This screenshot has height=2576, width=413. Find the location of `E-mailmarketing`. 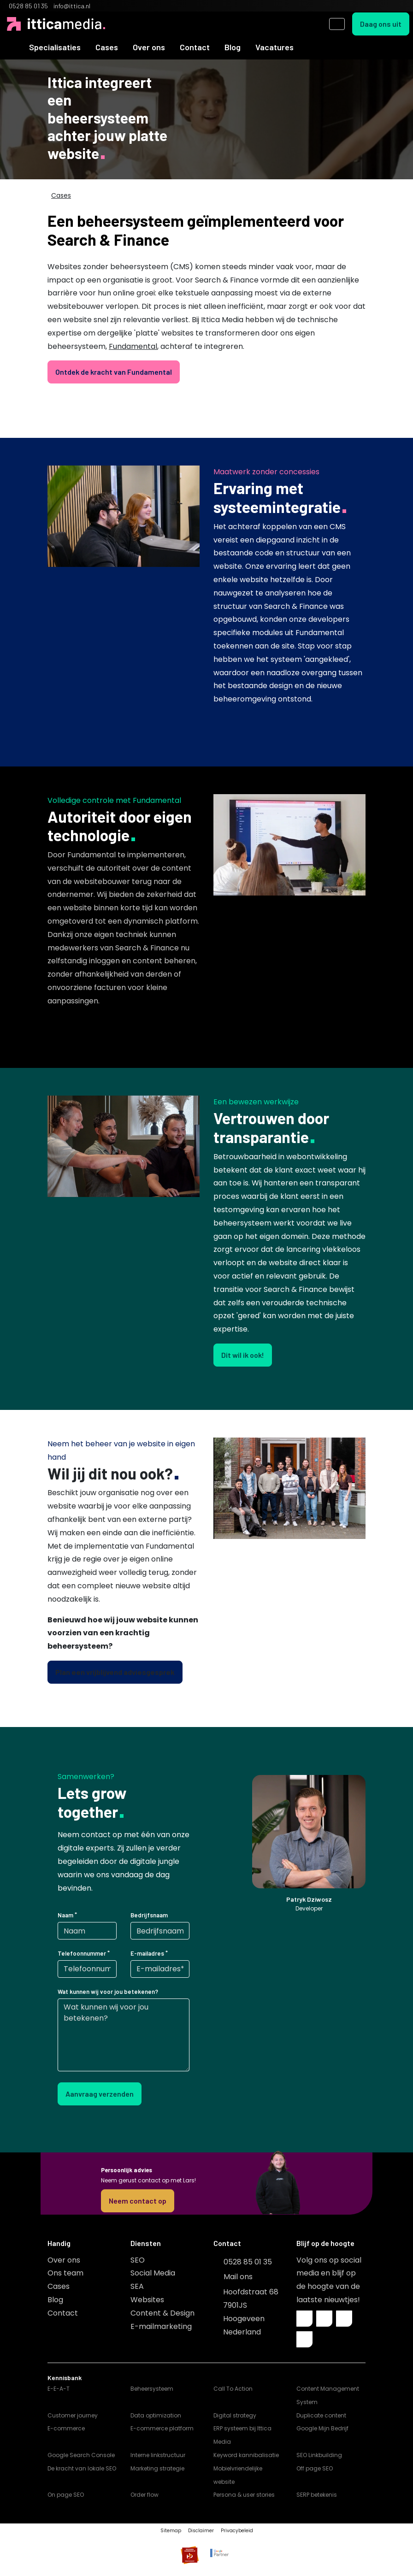

E-mailmarketing is located at coordinates (161, 2326).